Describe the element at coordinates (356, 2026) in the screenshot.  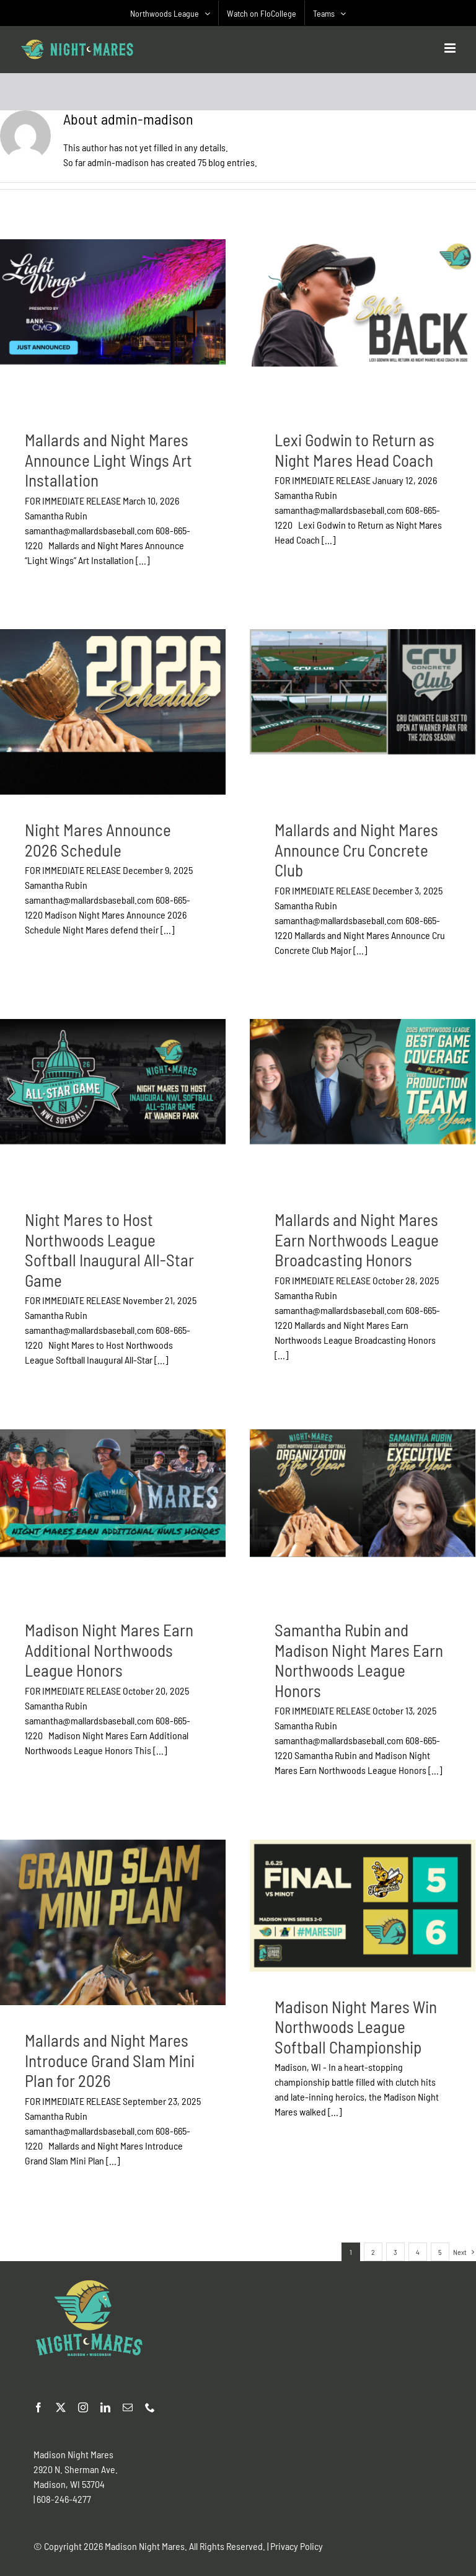
I see `Madison Night Mares Win Northwoods League Softball Championship` at that location.